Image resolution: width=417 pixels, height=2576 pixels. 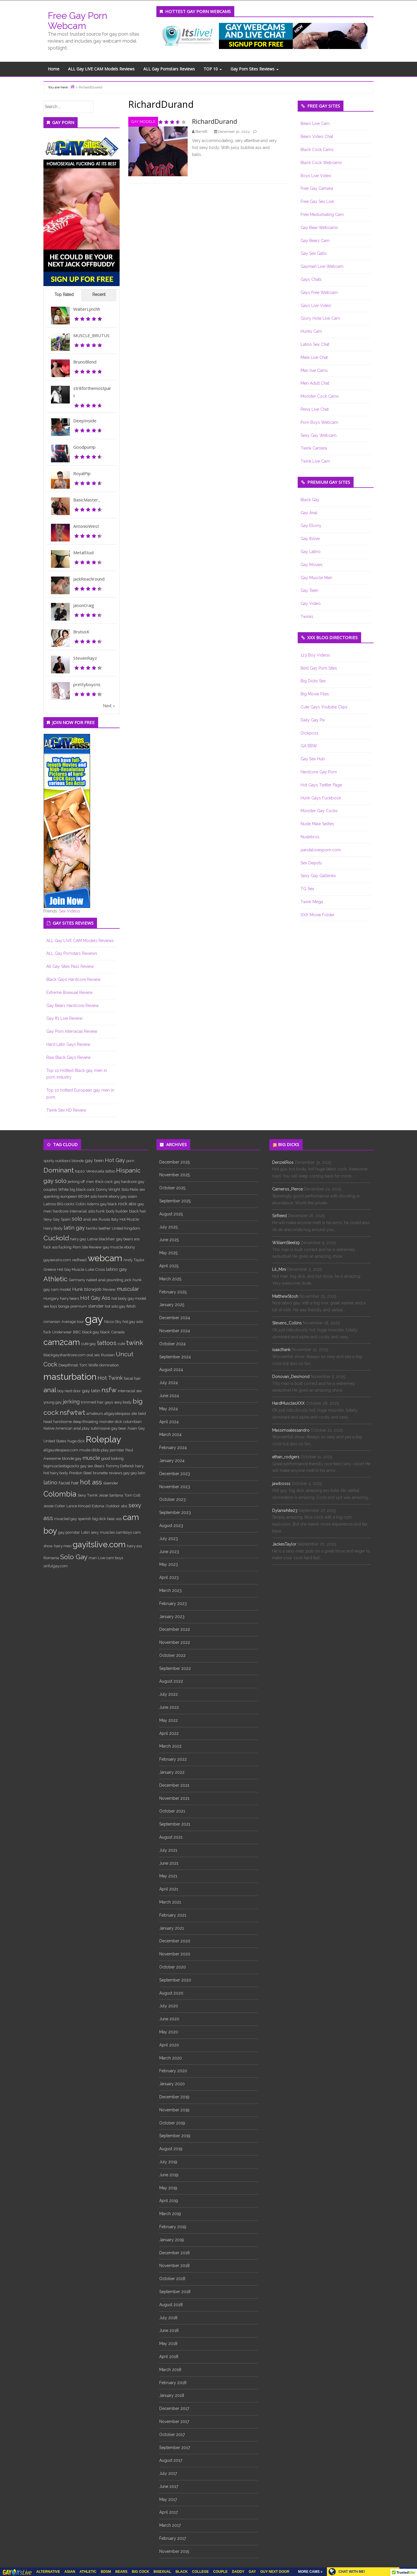 What do you see at coordinates (315, 655) in the screenshot?
I see `123 Boy Videos` at bounding box center [315, 655].